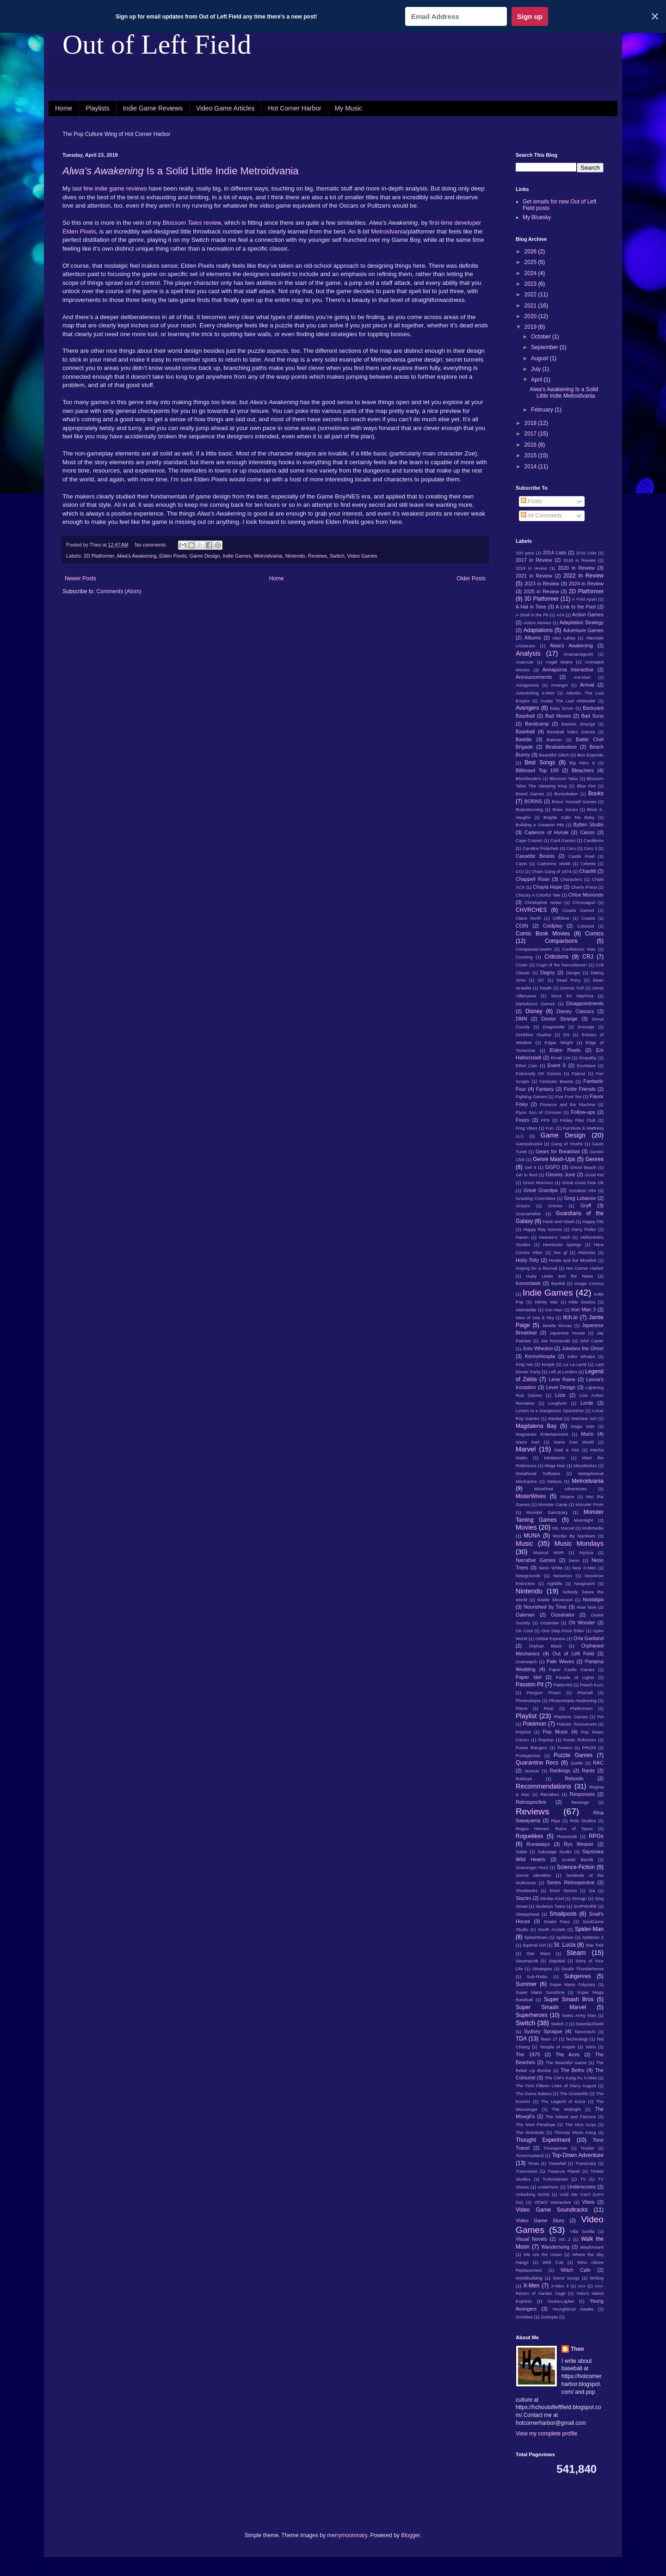 The image size is (666, 2576). Describe the element at coordinates (582, 2231) in the screenshot. I see `Villa Gorilla` at that location.